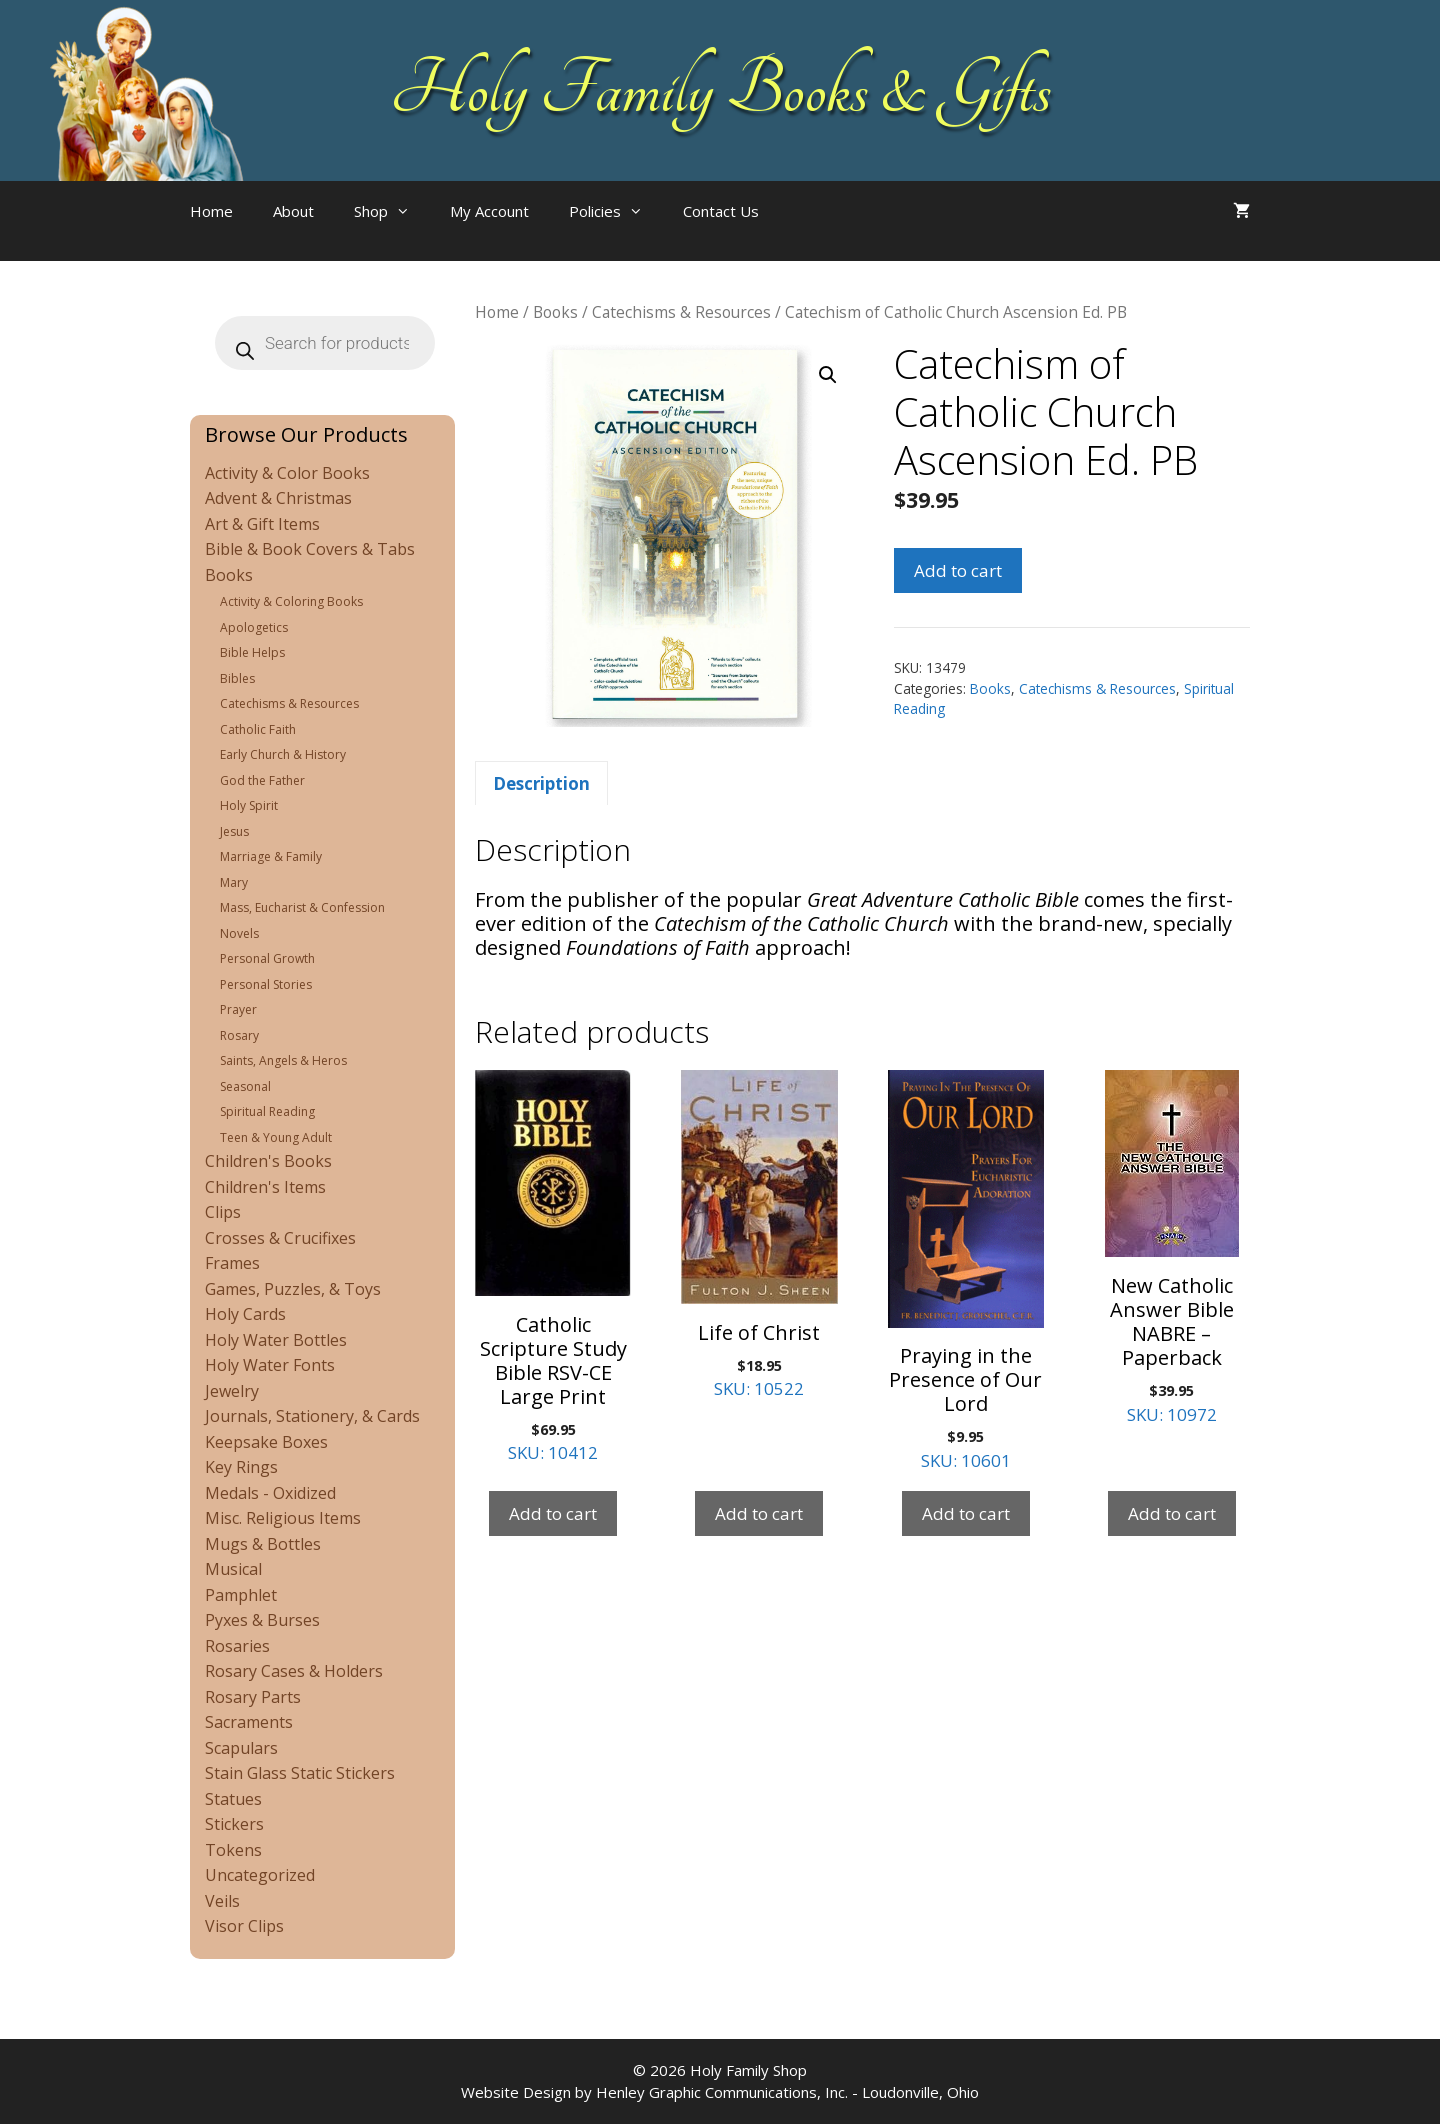  I want to click on SKU: 10412, so click(553, 1267).